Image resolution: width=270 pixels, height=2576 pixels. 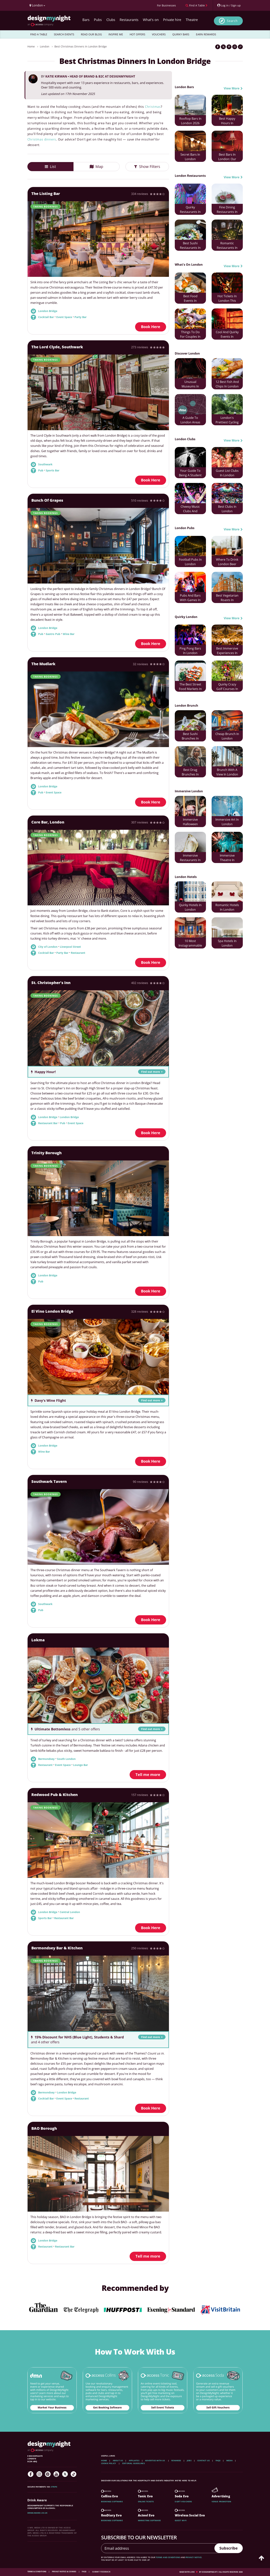 What do you see at coordinates (231, 88) in the screenshot?
I see `View more` at bounding box center [231, 88].